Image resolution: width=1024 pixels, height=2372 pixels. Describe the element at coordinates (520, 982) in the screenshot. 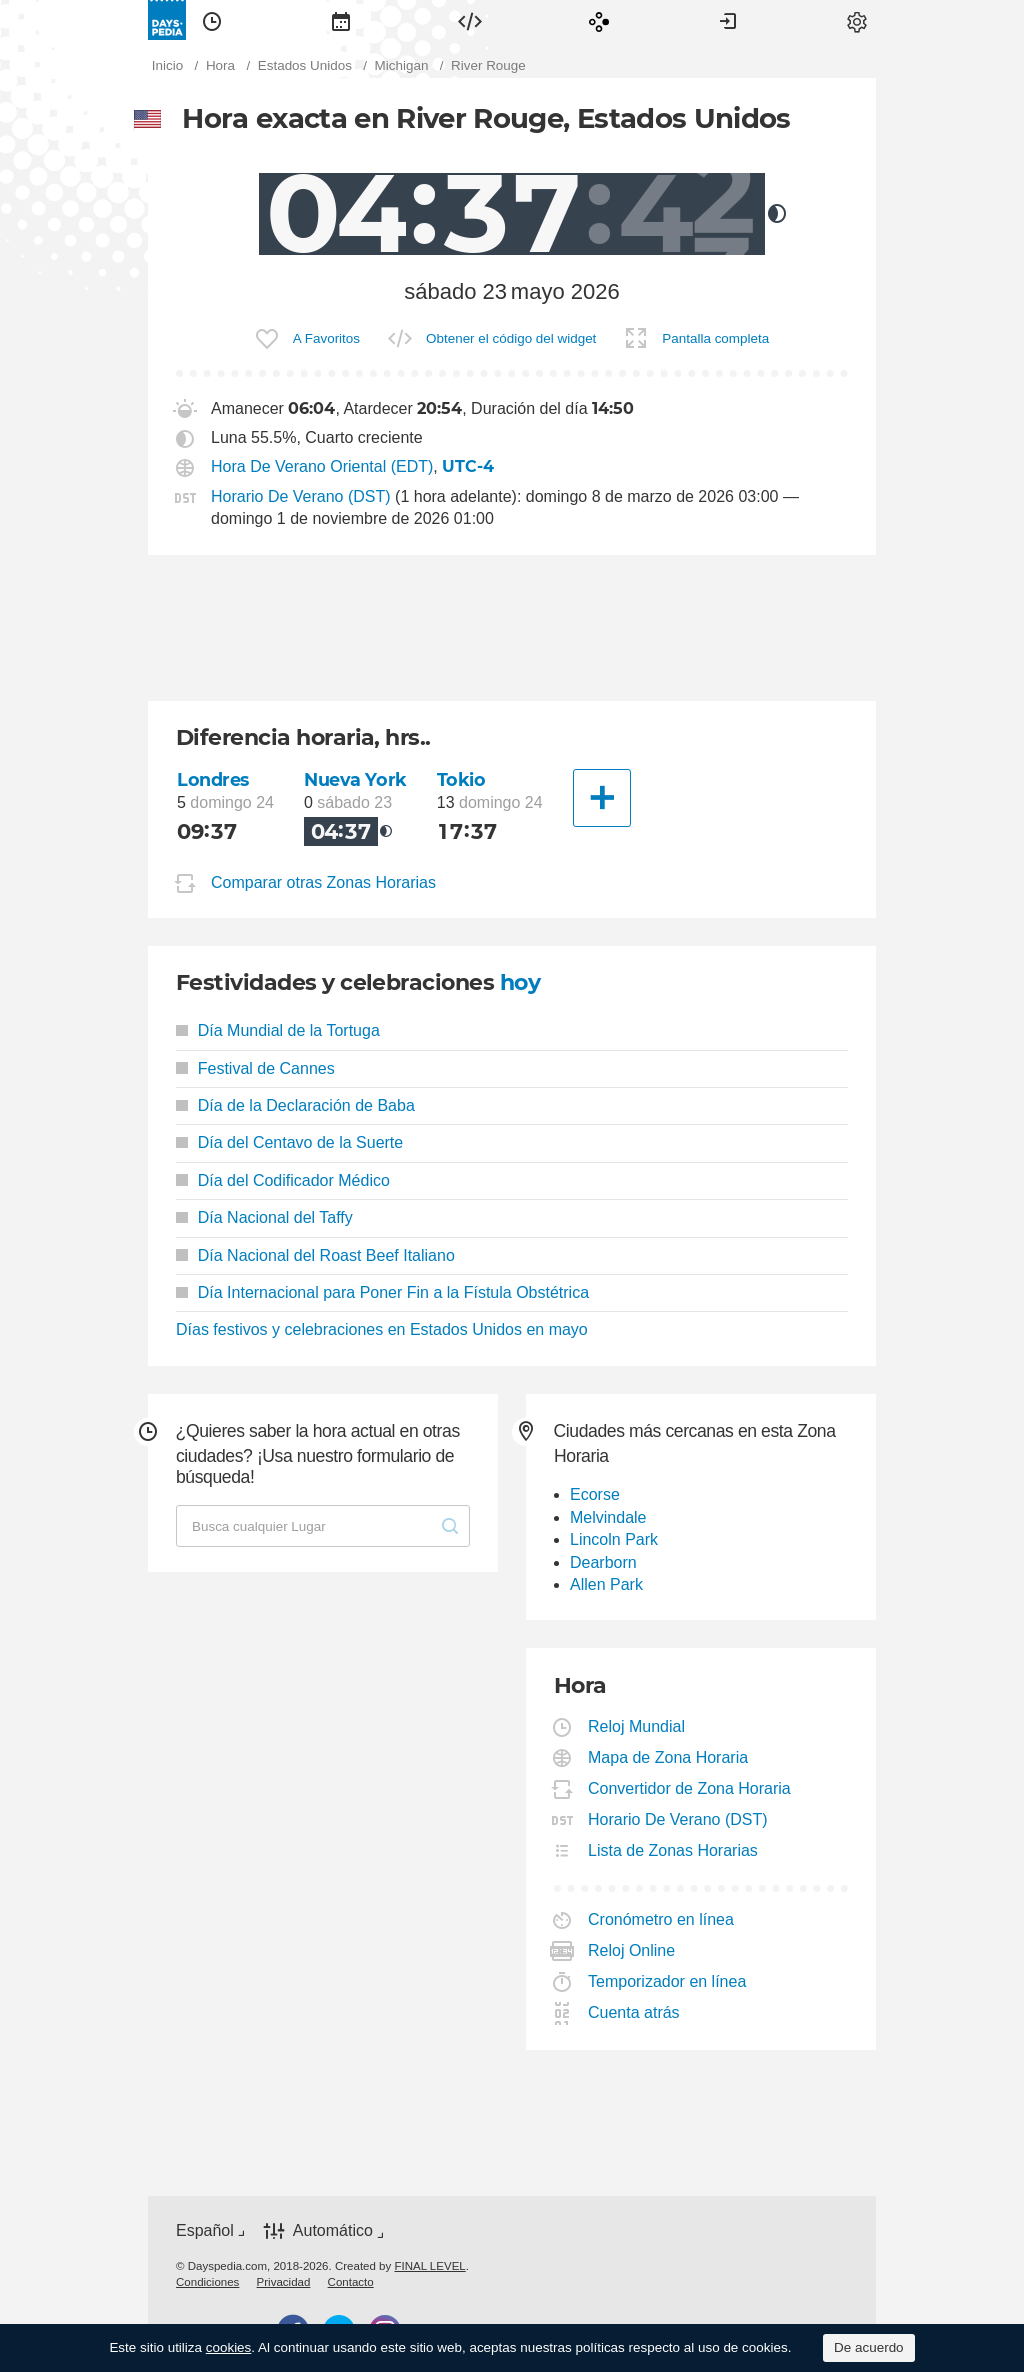

I see `hoy` at that location.